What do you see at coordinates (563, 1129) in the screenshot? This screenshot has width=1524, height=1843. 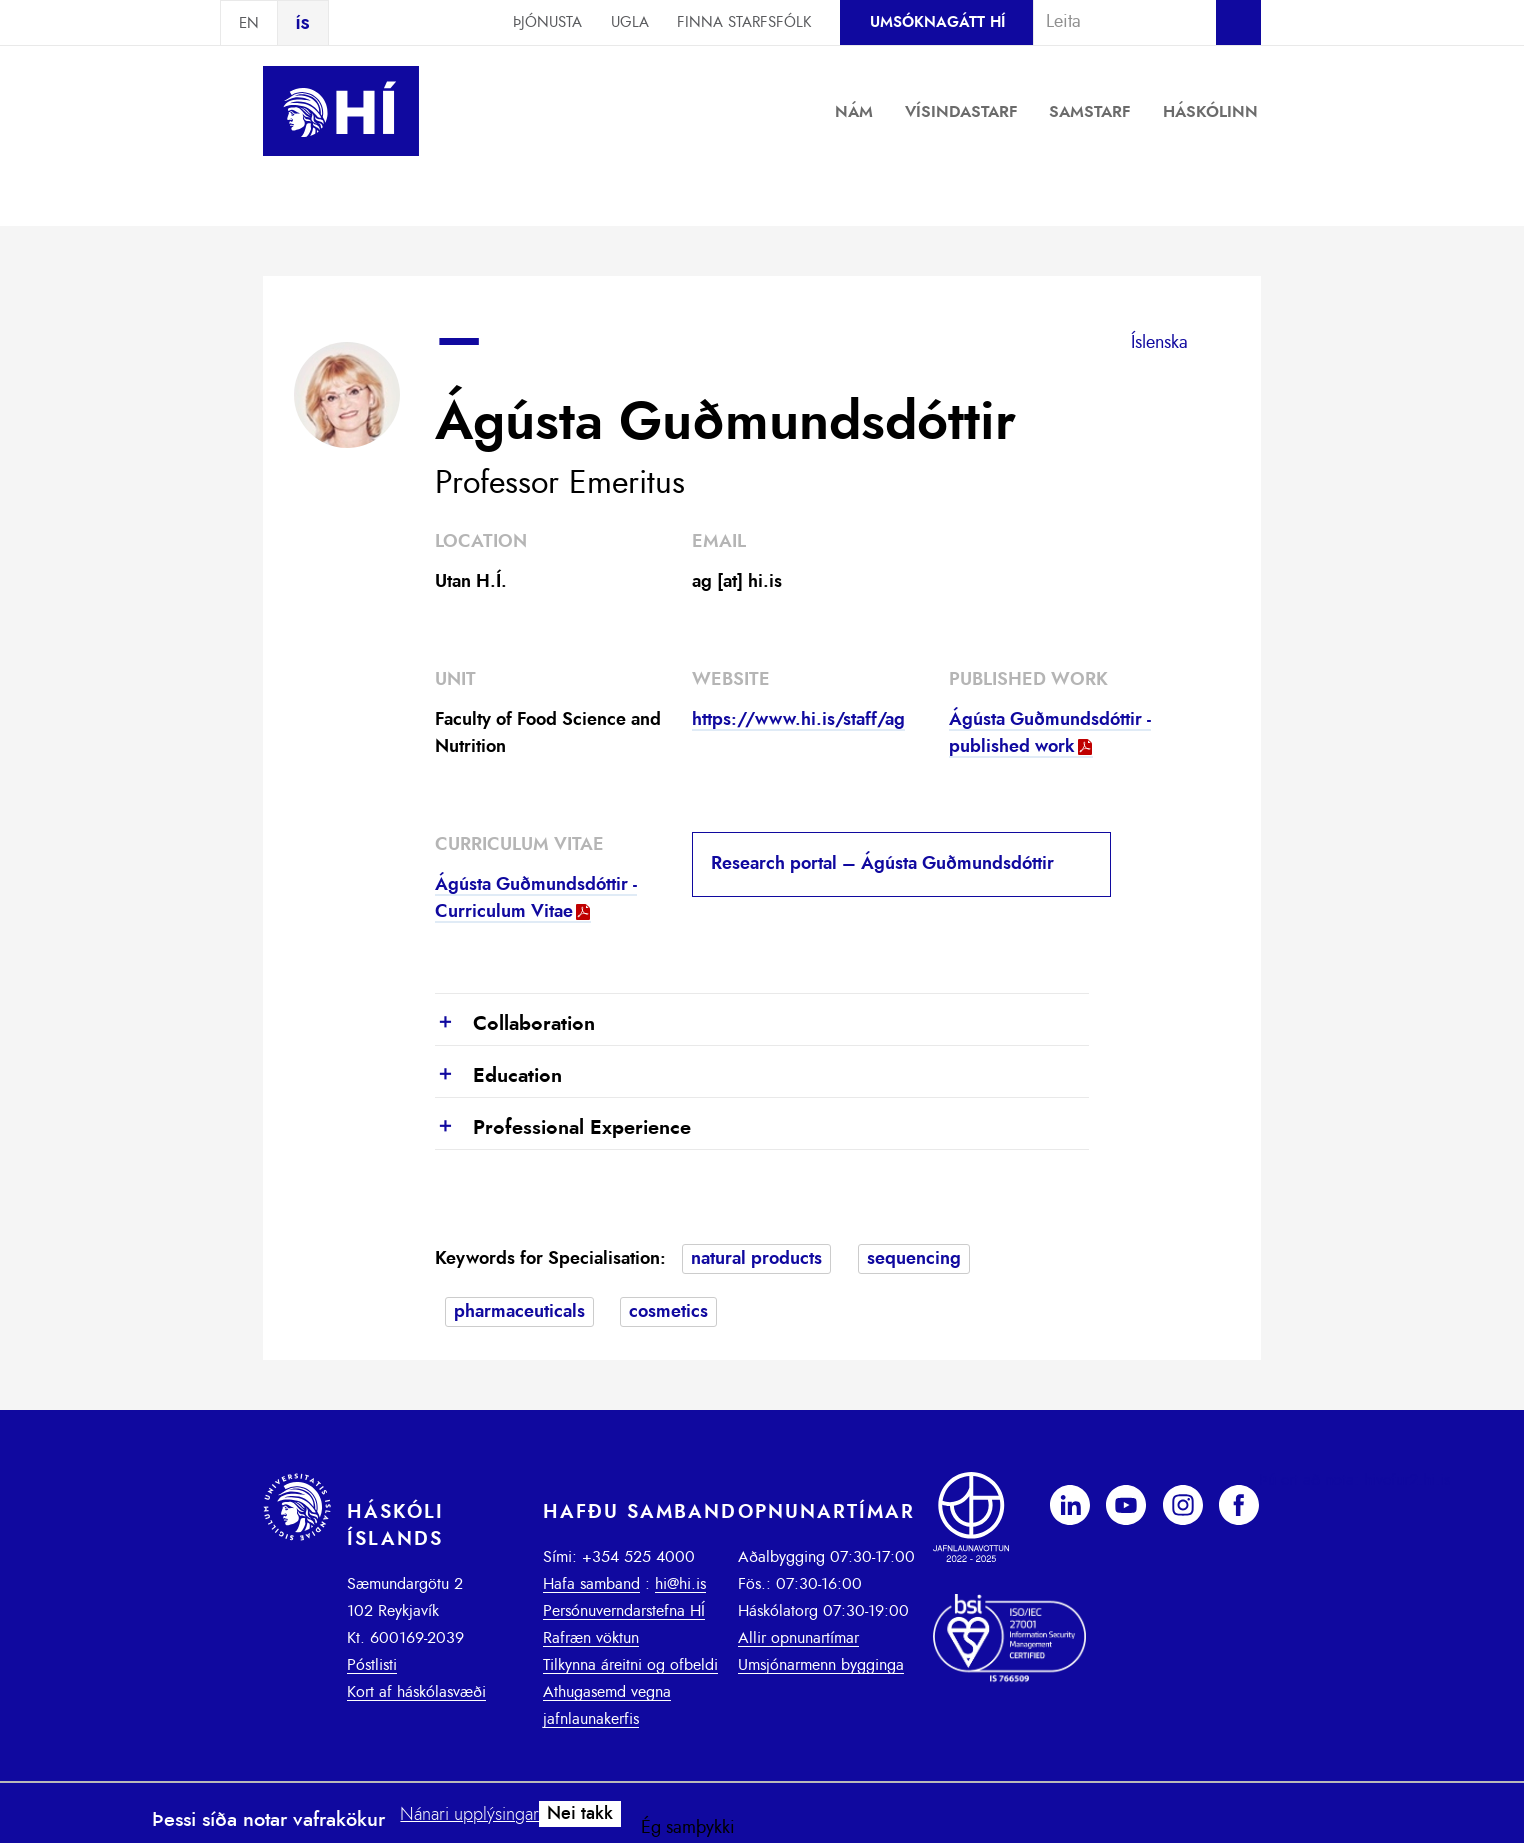 I see `Professional Experience` at bounding box center [563, 1129].